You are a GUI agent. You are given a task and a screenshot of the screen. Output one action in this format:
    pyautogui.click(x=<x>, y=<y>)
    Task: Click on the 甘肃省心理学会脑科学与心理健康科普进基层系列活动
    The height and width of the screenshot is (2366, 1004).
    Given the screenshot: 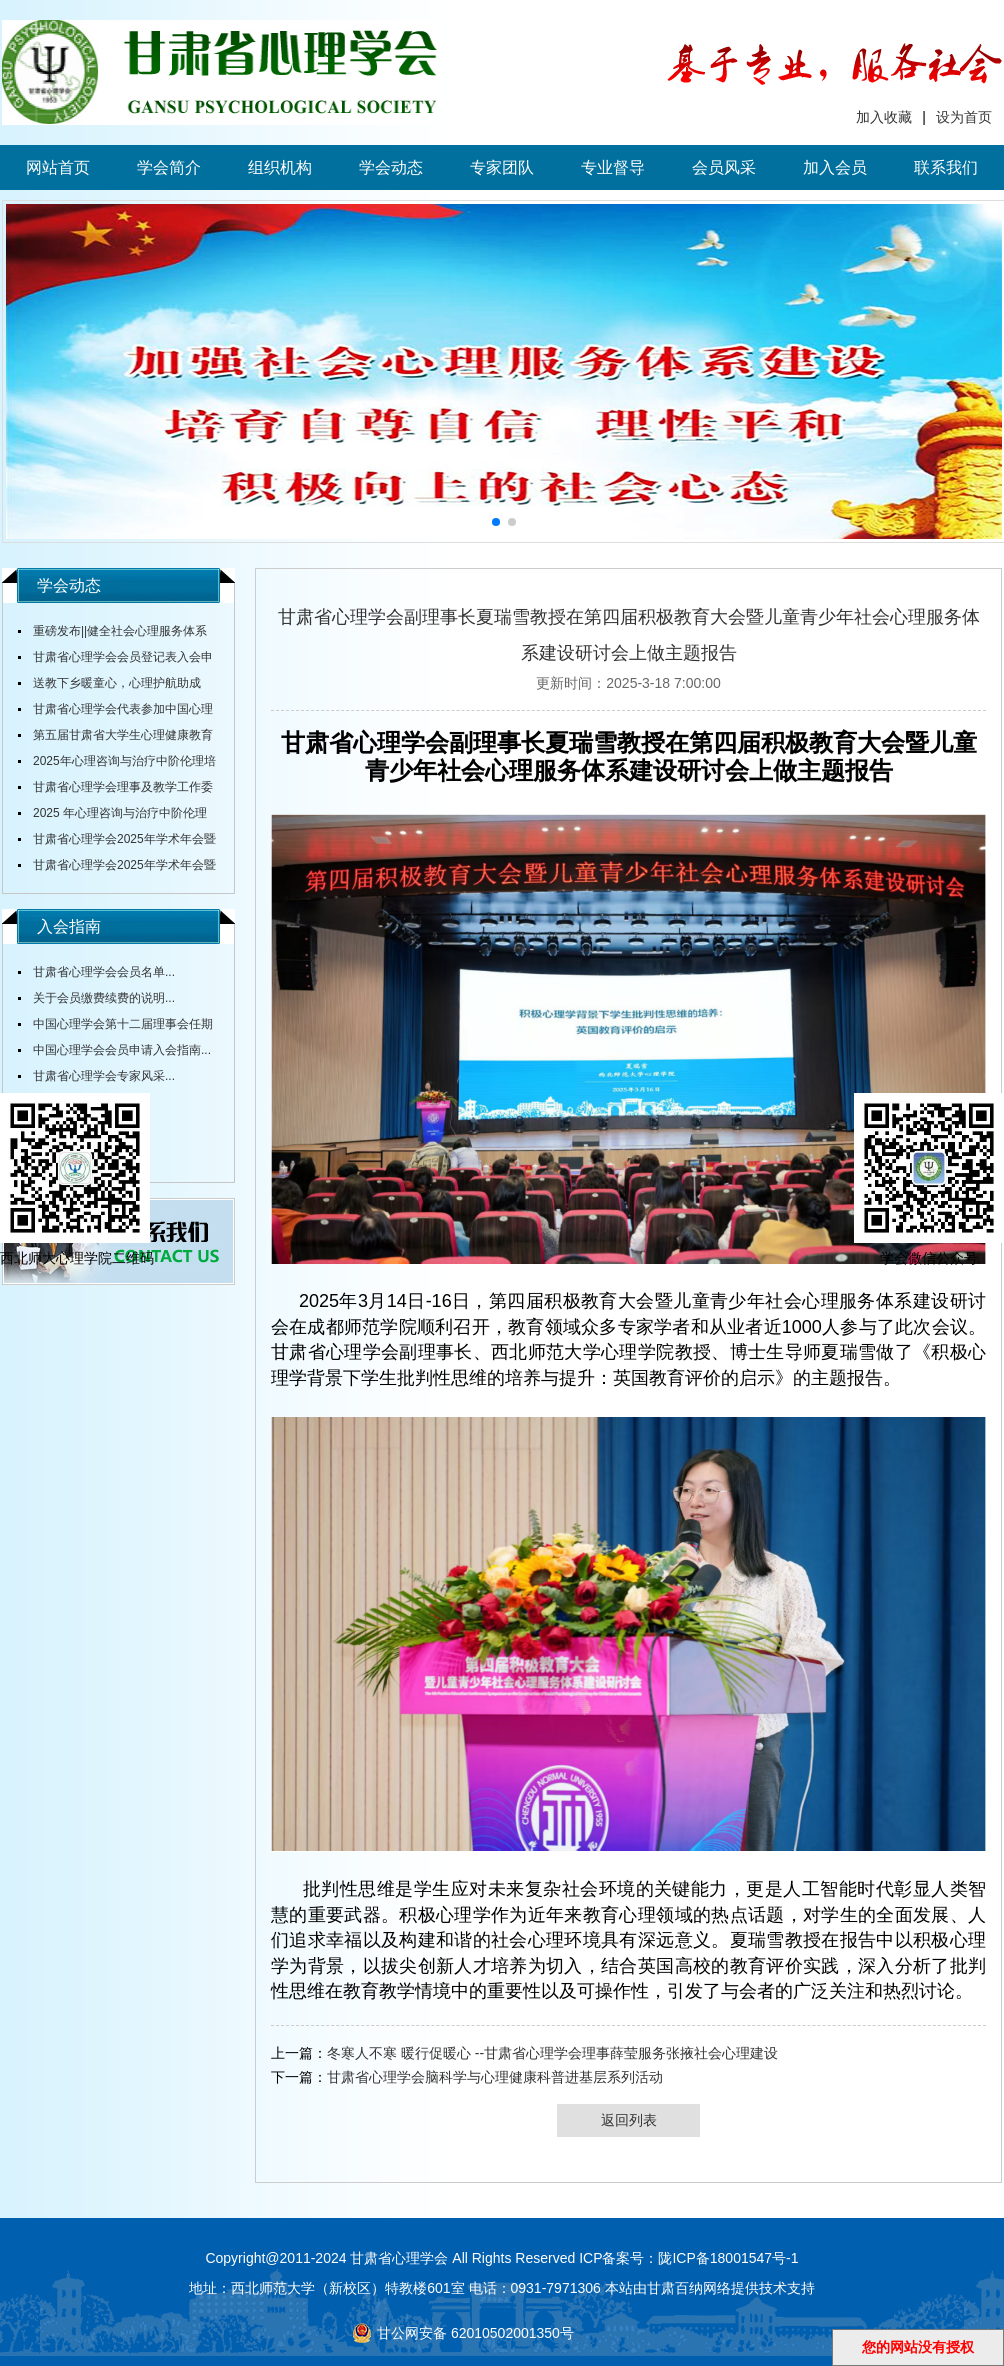 What is the action you would take?
    pyautogui.click(x=495, y=2077)
    